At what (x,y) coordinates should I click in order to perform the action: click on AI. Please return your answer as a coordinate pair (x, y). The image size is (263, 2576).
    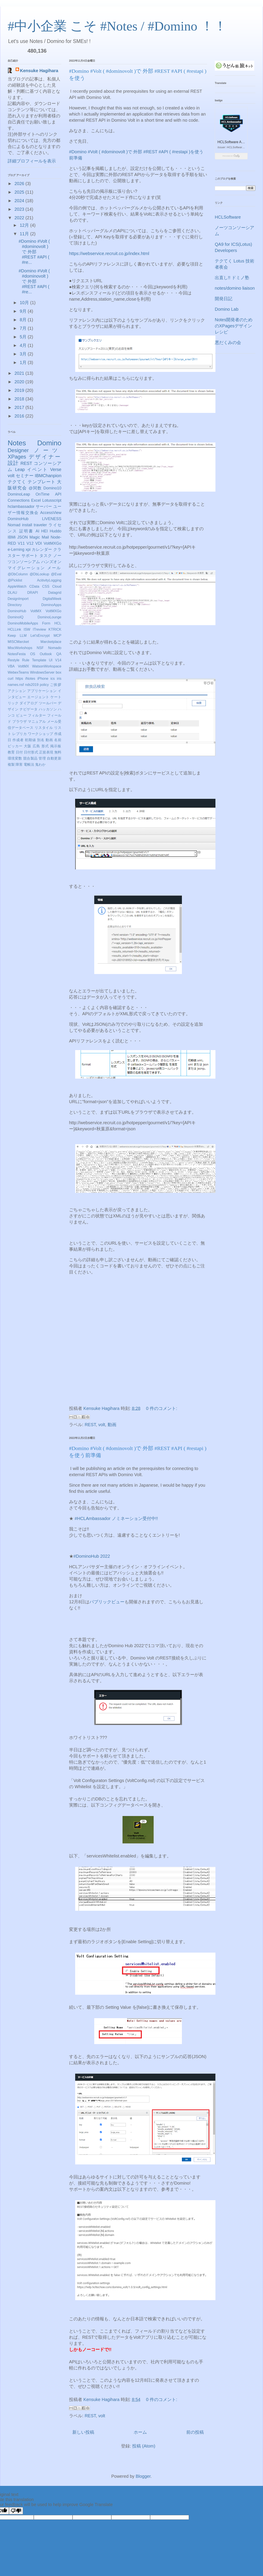
    Looking at the image, I should click on (37, 531).